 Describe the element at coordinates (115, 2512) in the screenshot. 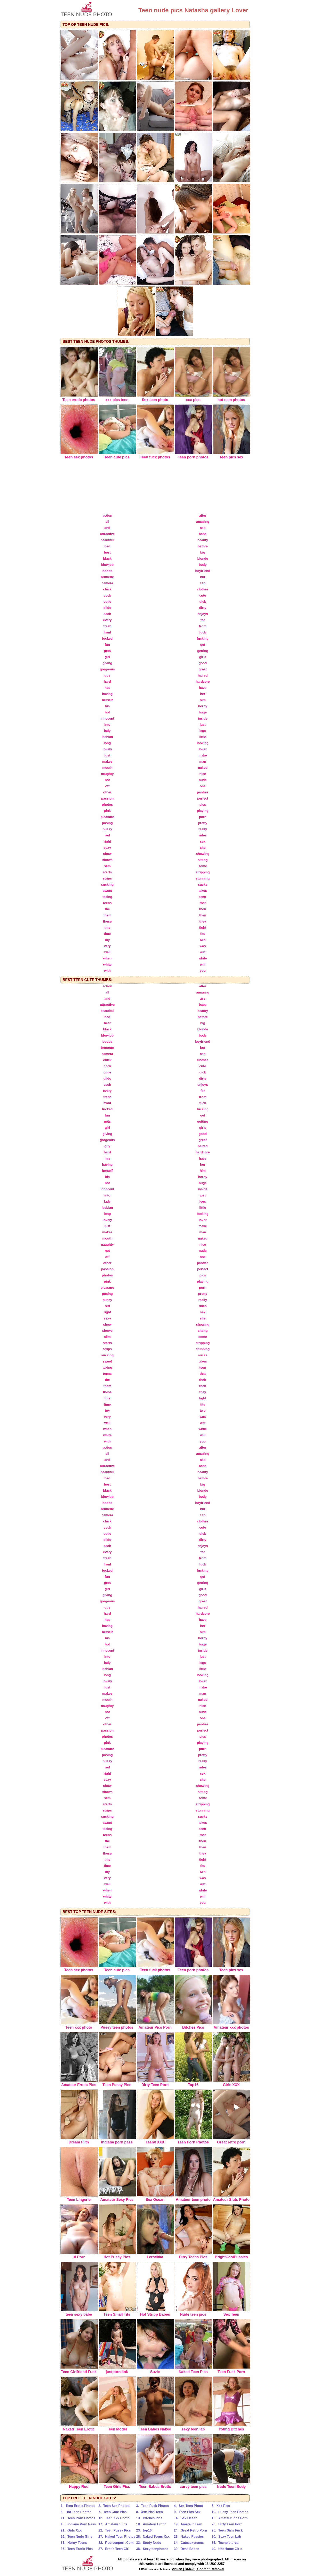

I see `Teen Cute Pics` at that location.